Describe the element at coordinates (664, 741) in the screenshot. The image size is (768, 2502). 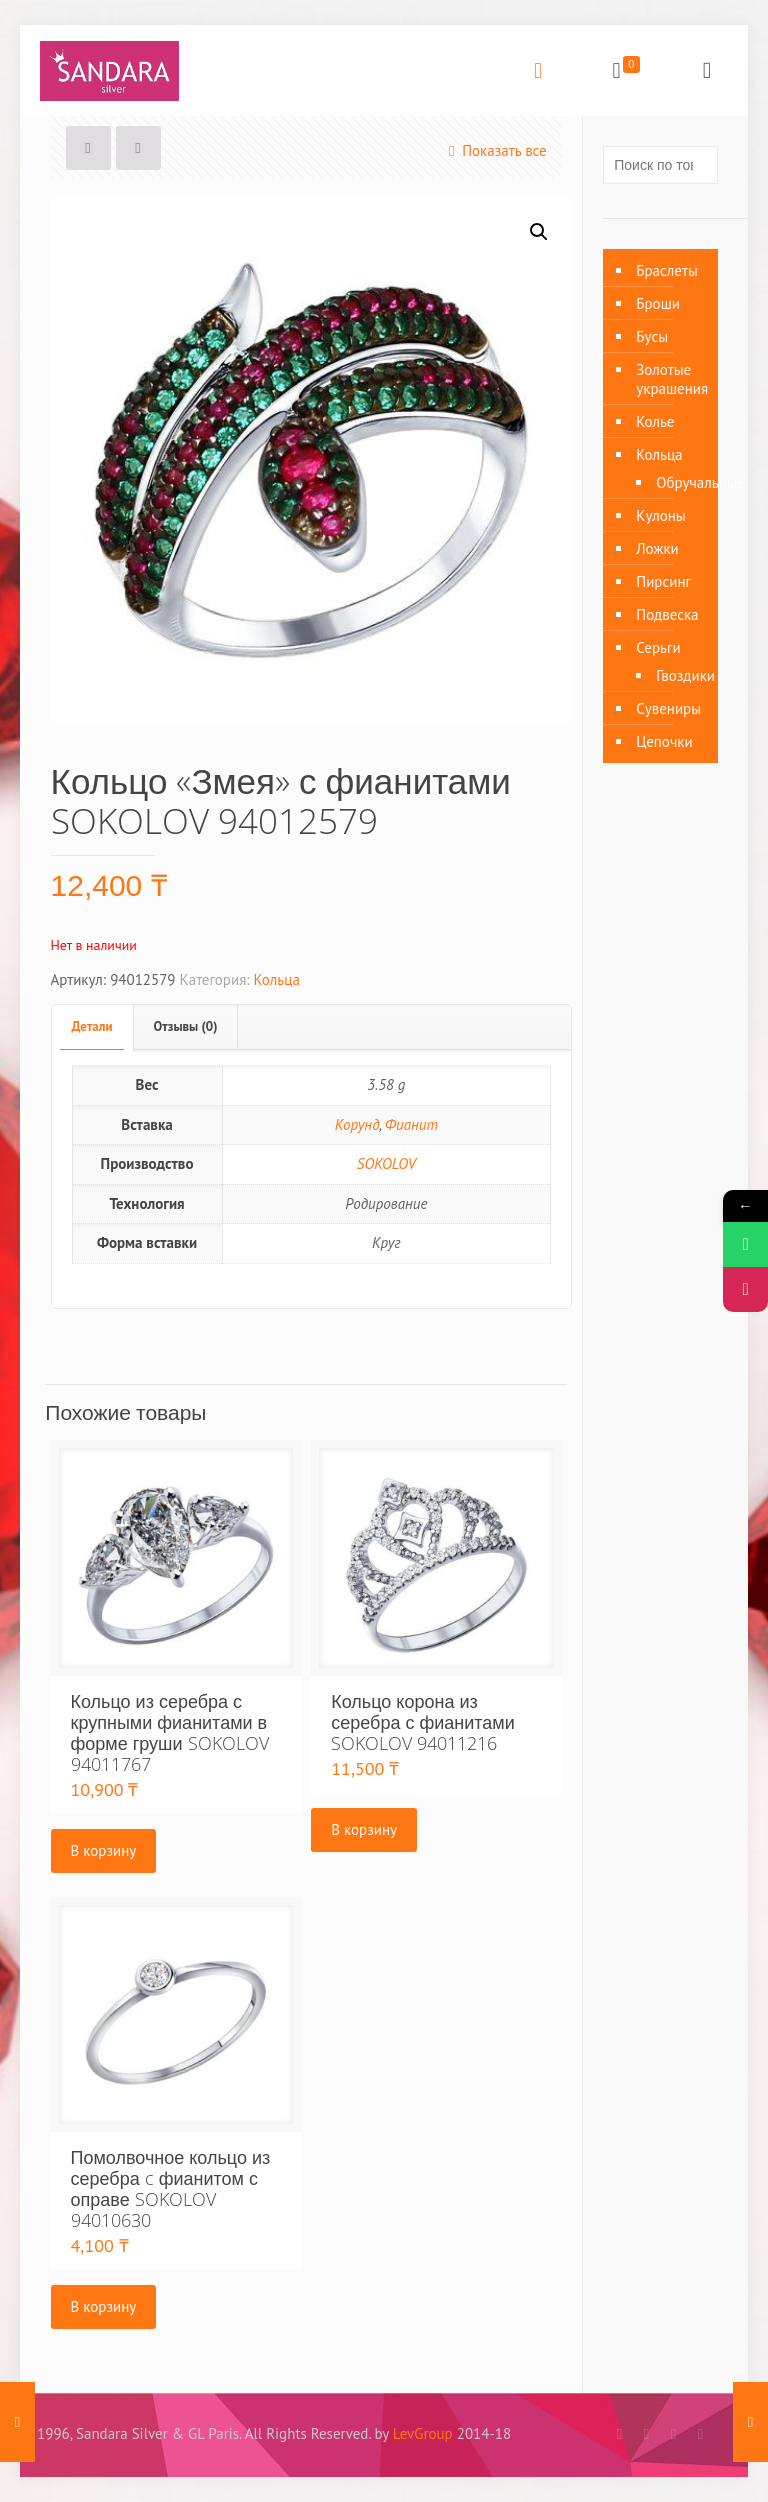
I see `Цепочки` at that location.